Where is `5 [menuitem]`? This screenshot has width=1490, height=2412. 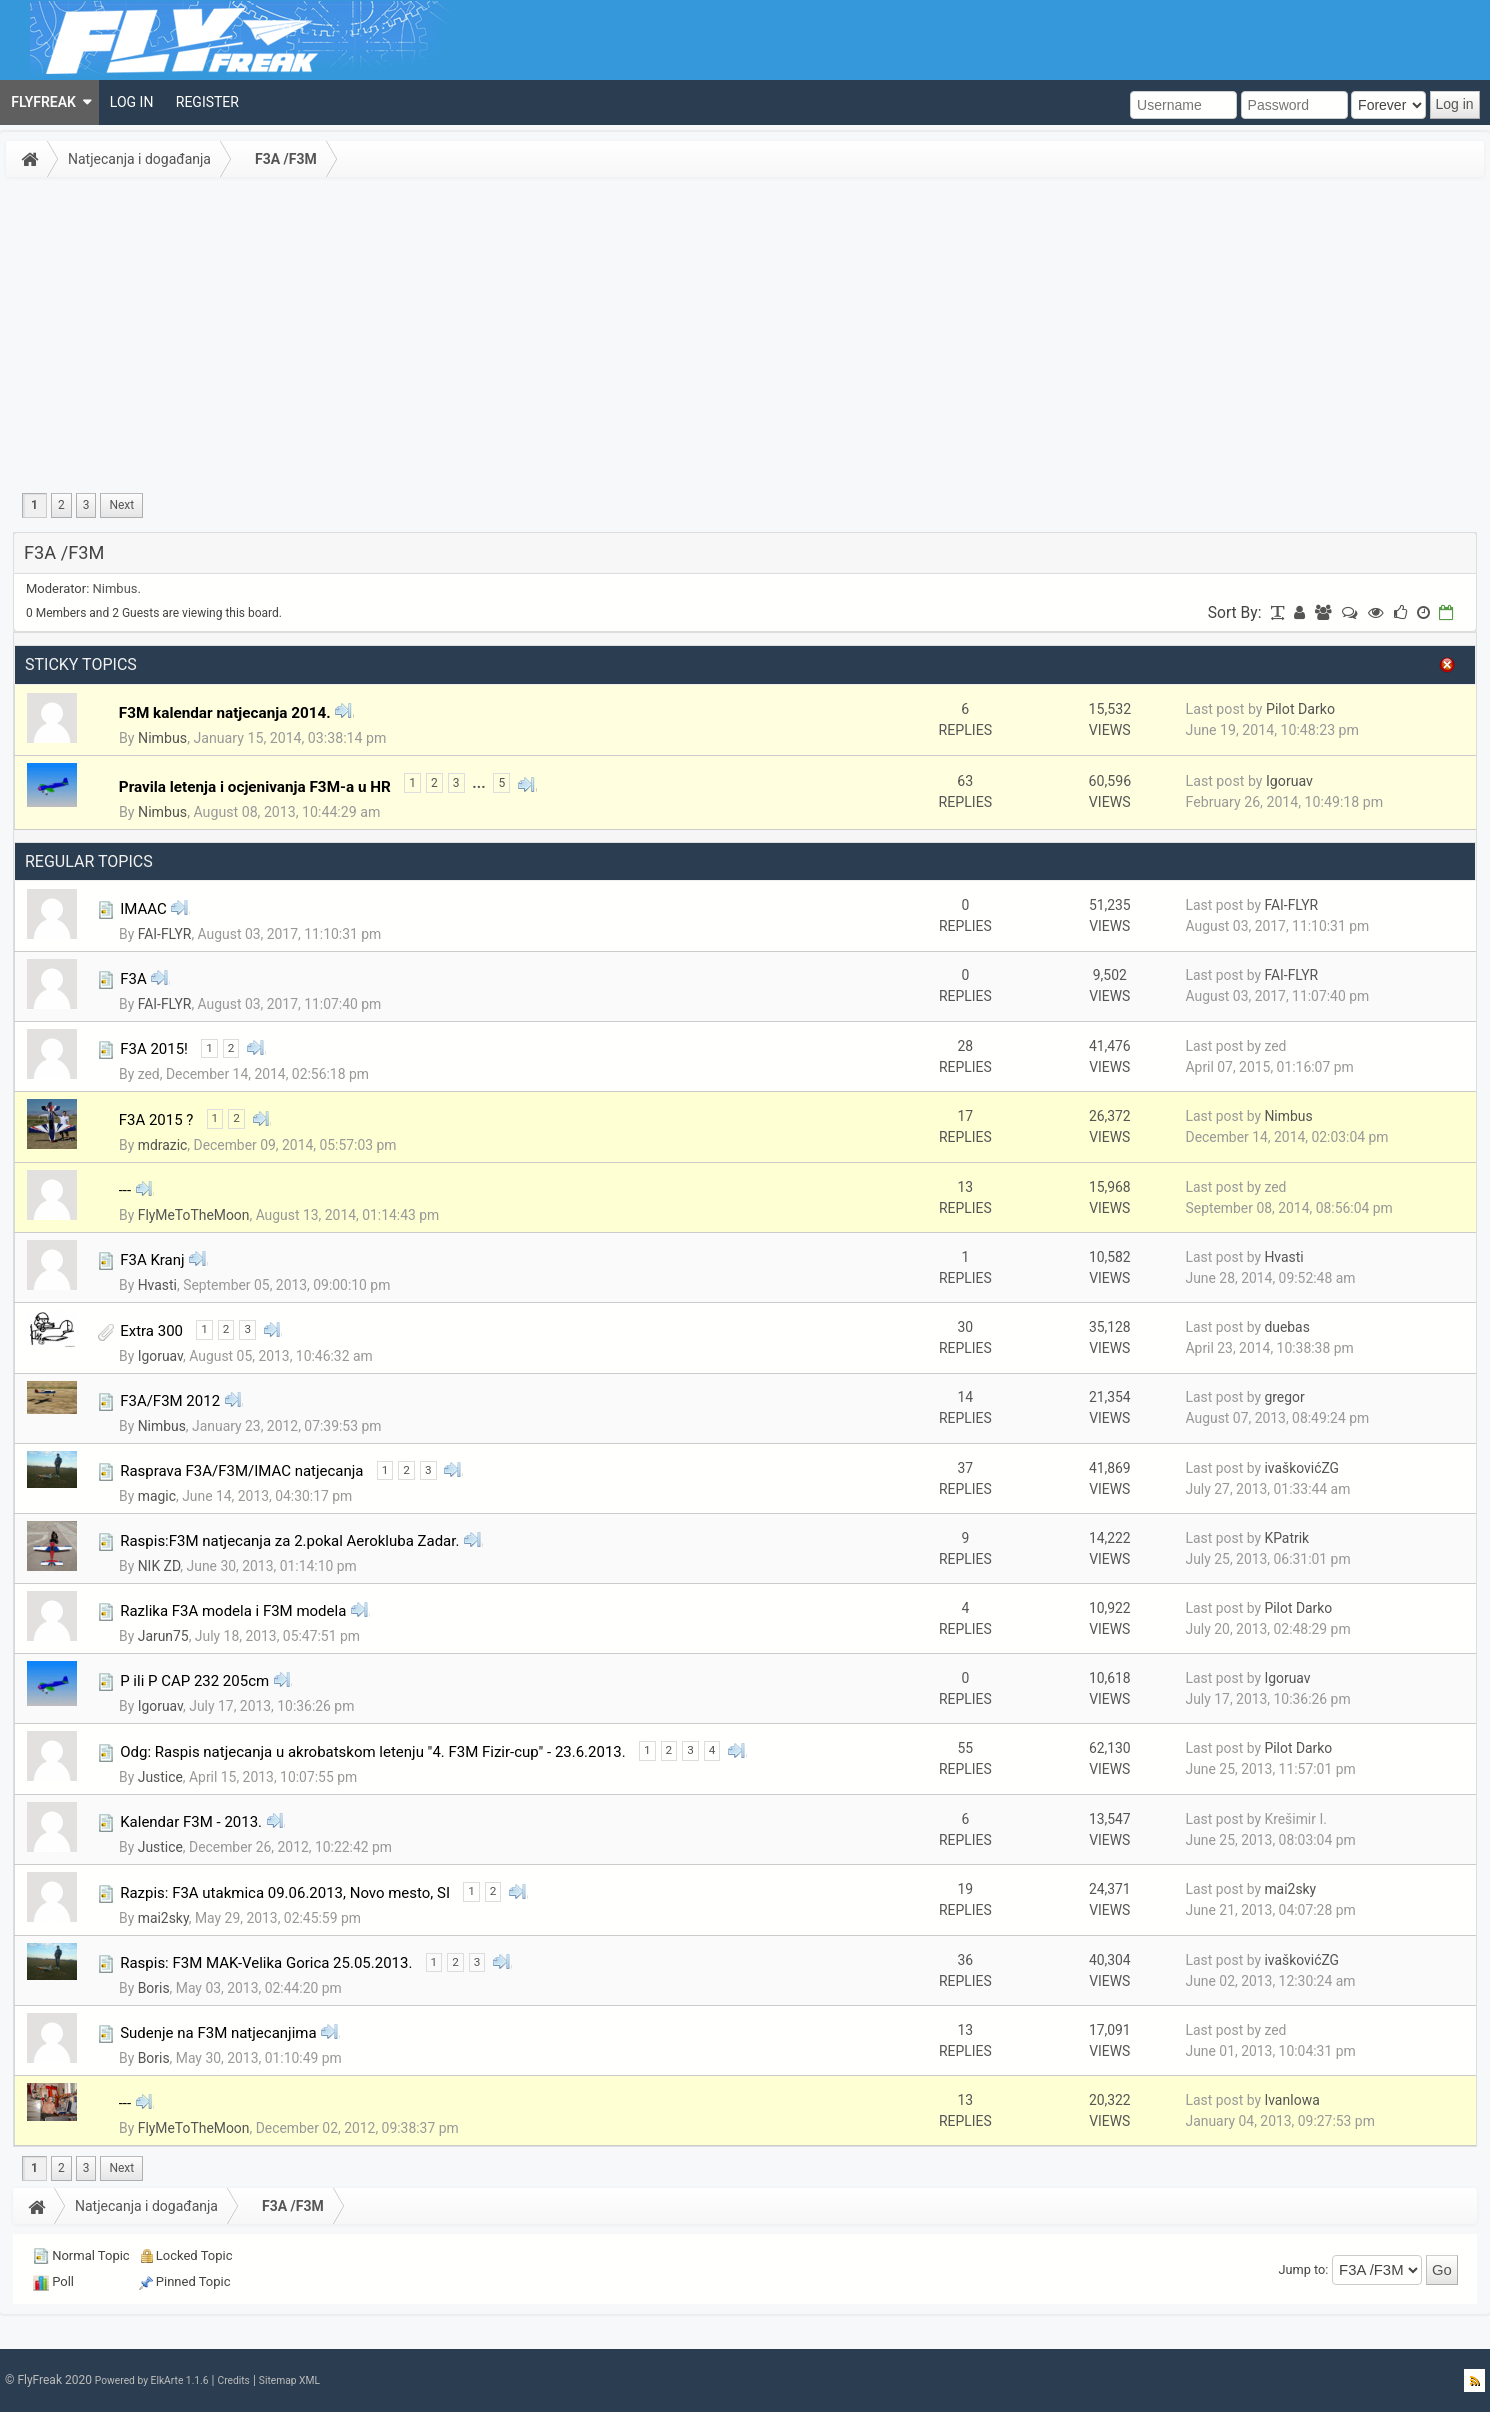
5 [menuitem] is located at coordinates (501, 783).